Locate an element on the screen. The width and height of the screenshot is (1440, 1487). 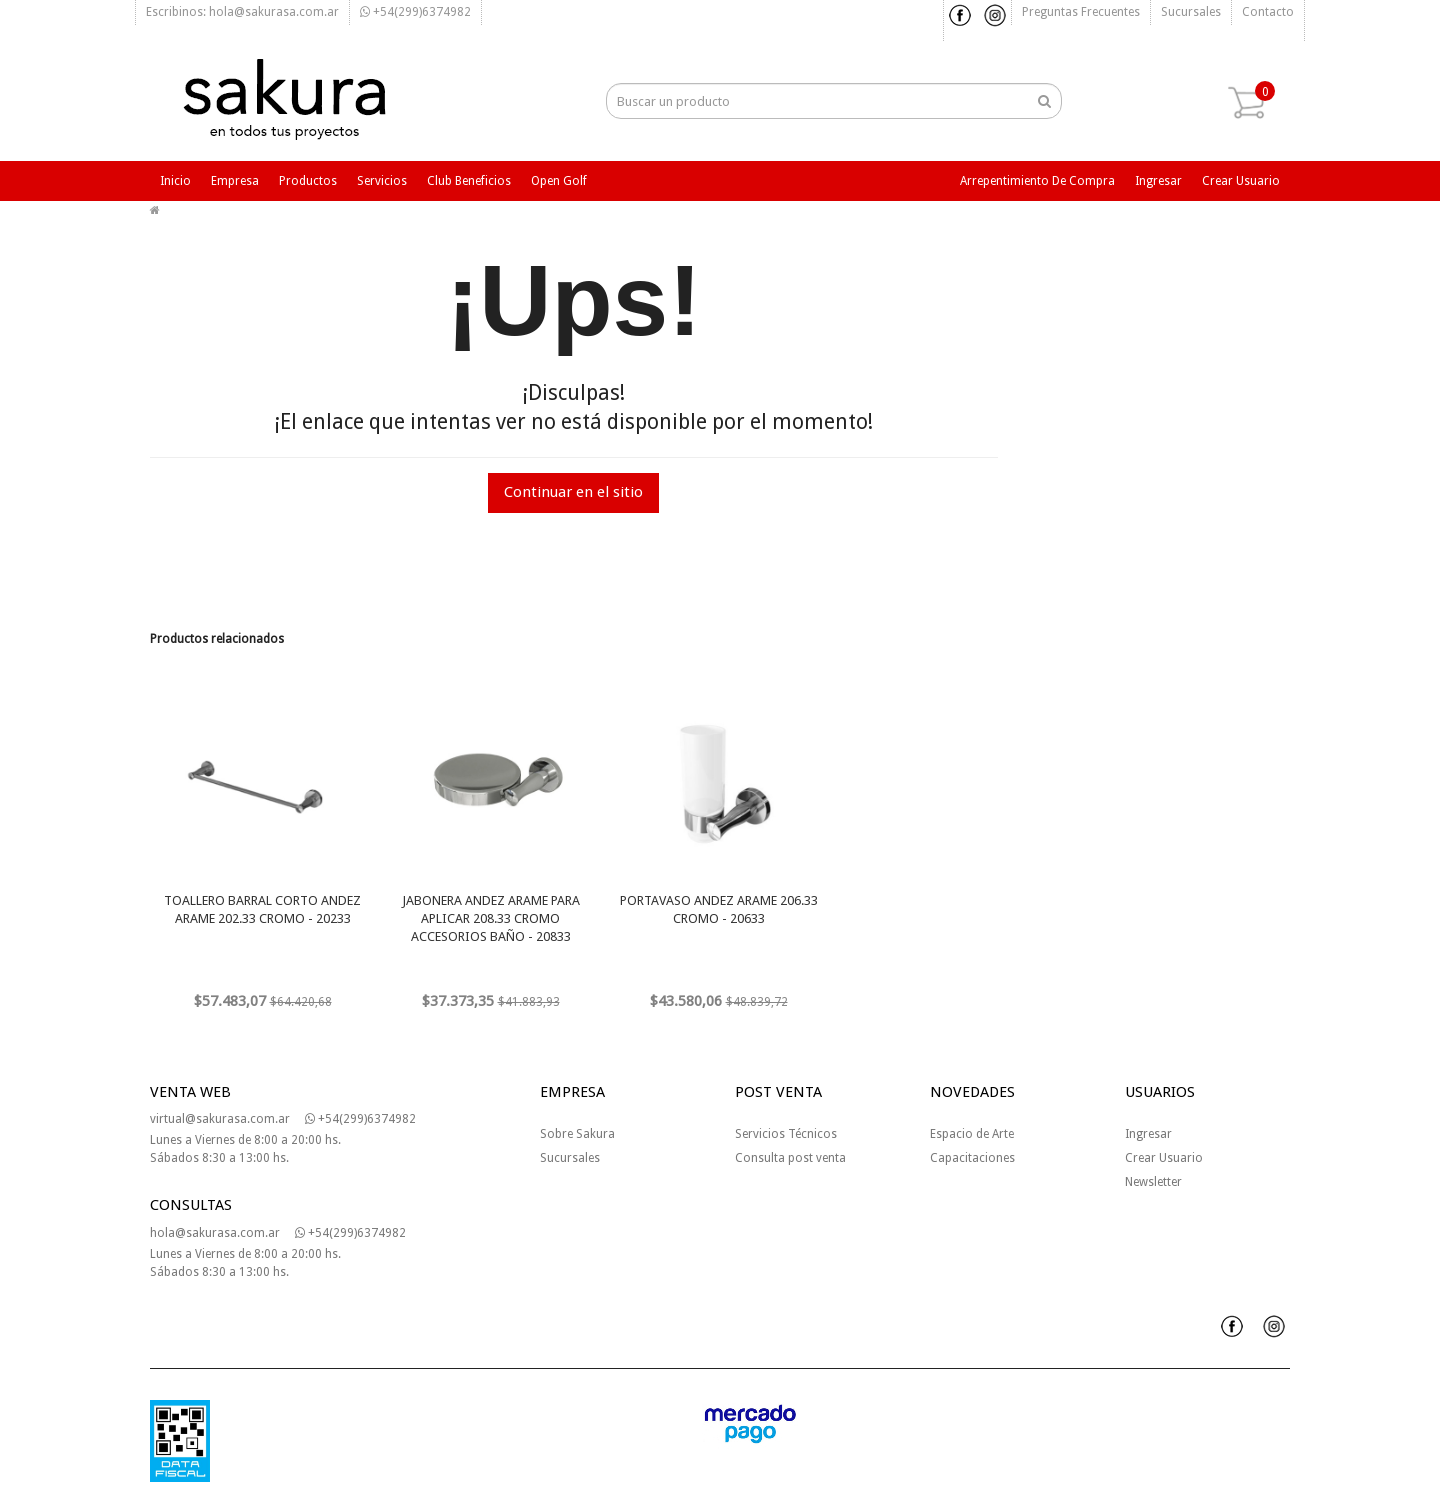
Club beneficios is located at coordinates (469, 181).